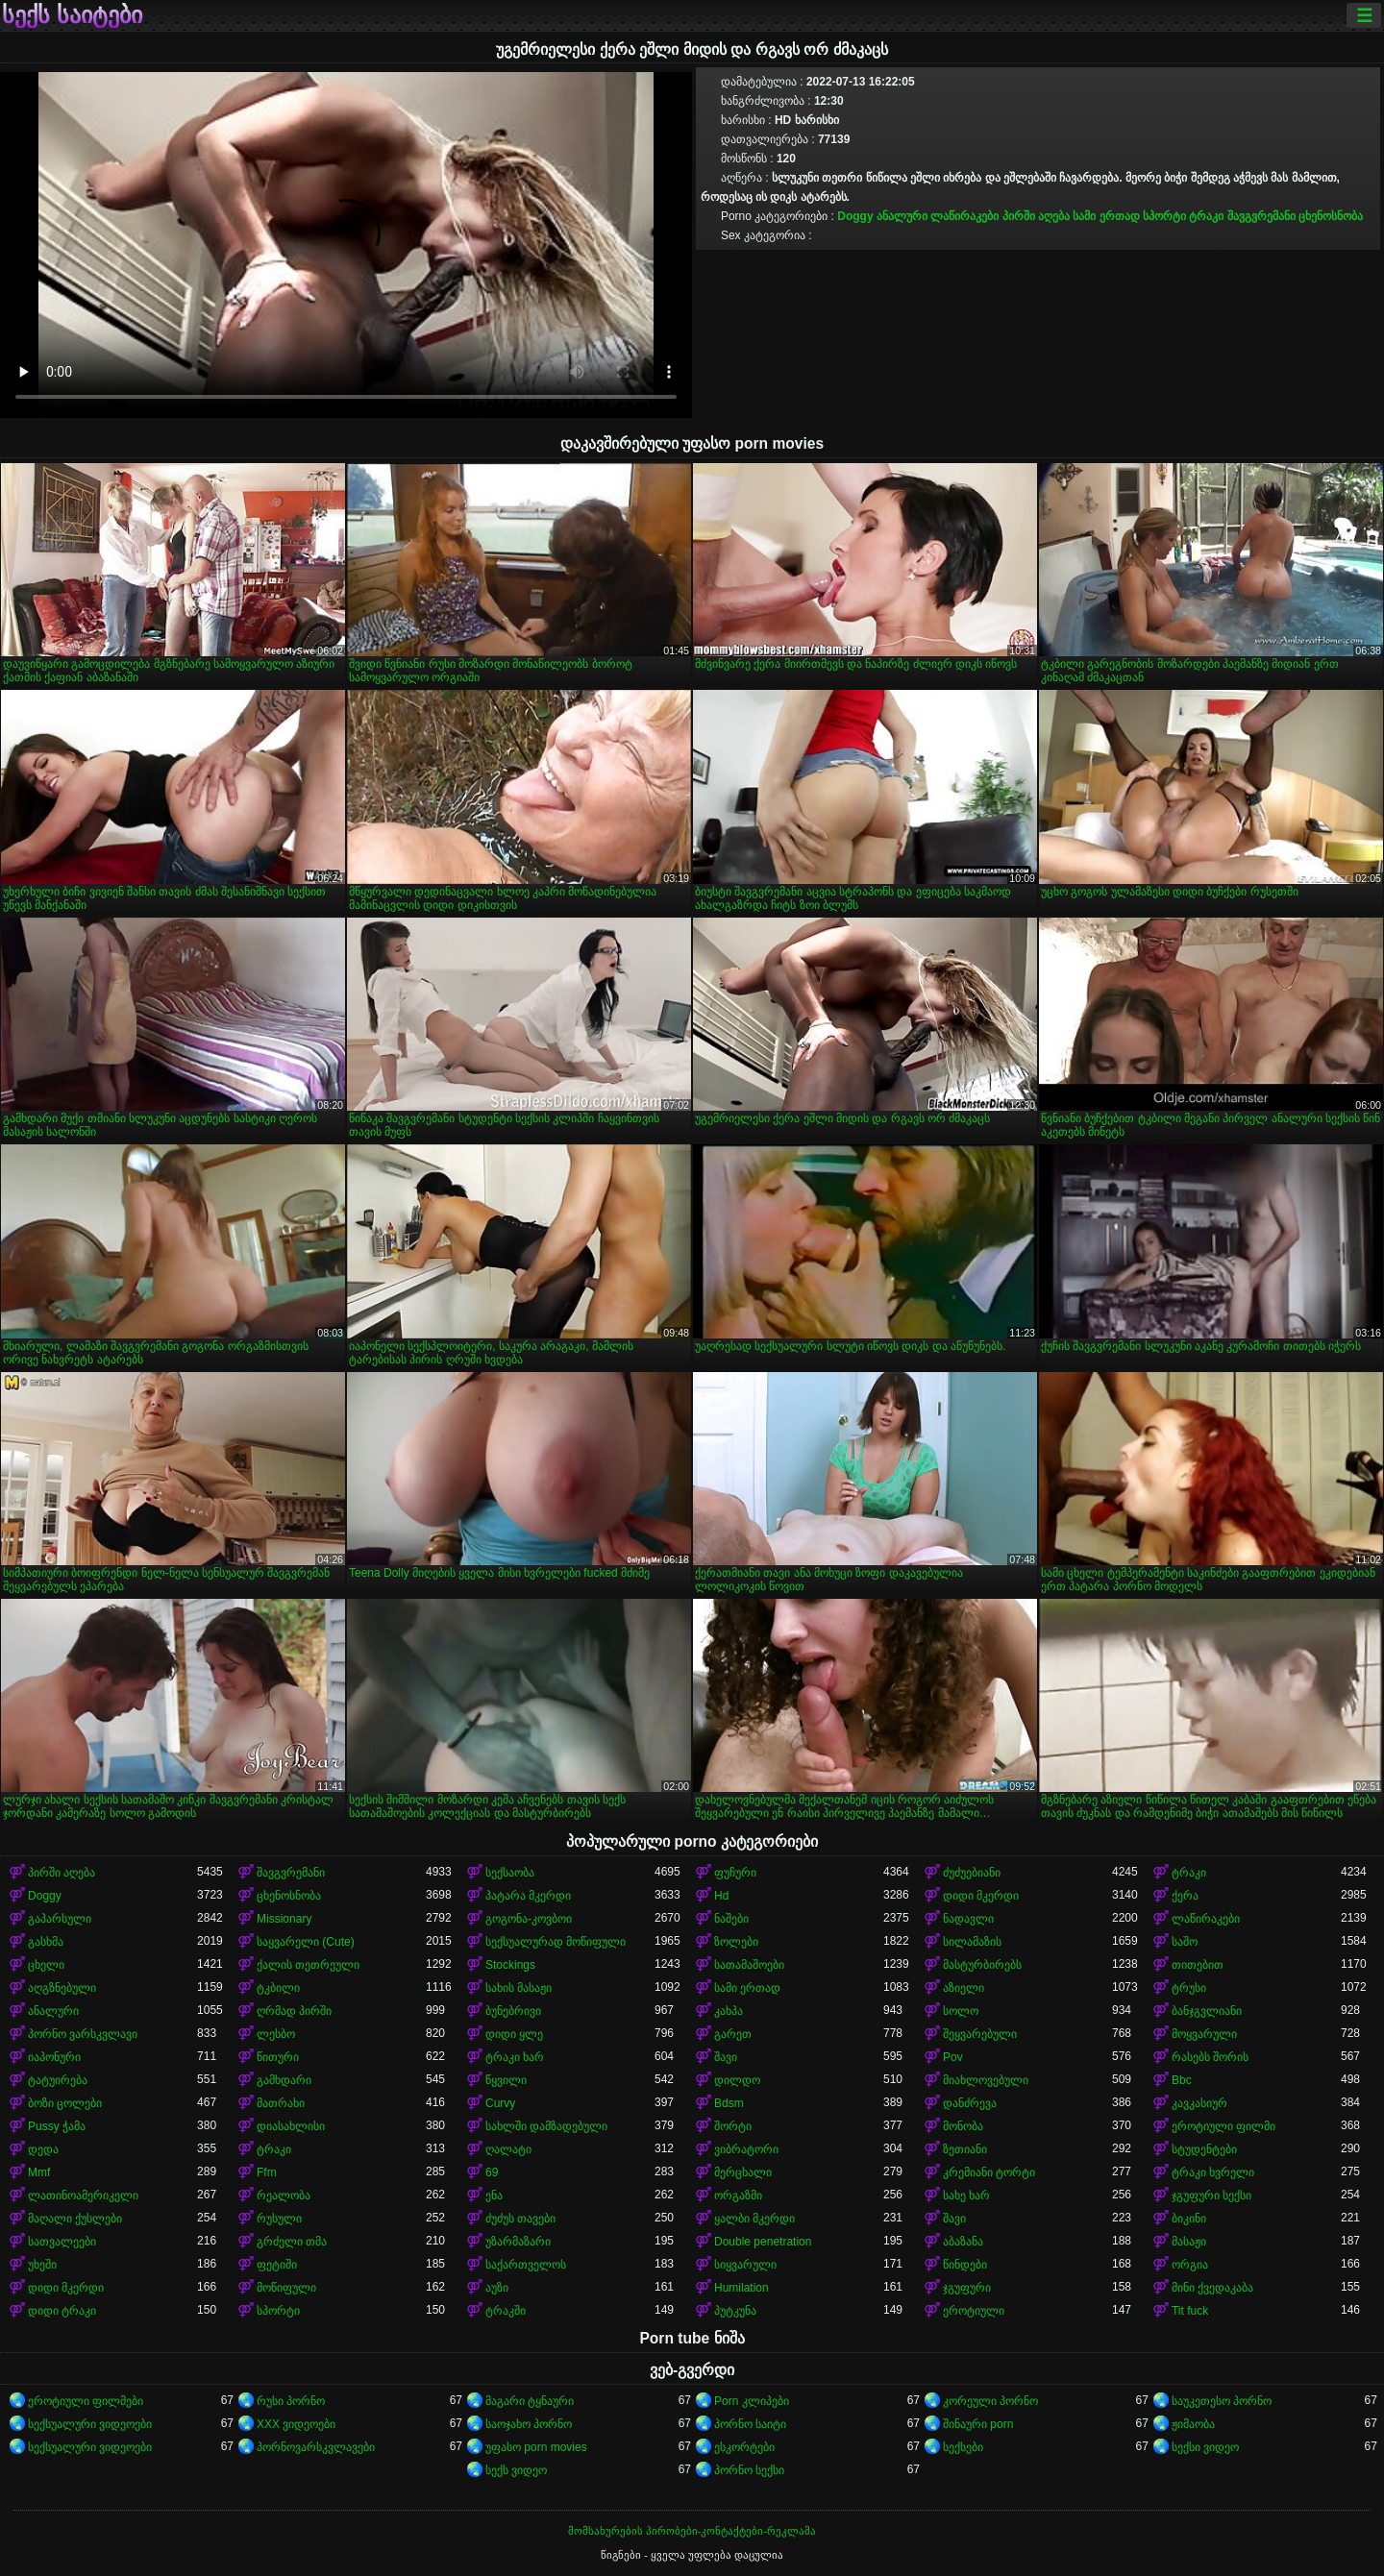  What do you see at coordinates (90, 2424) in the screenshot?
I see `სექსუალური ვიდეოები` at bounding box center [90, 2424].